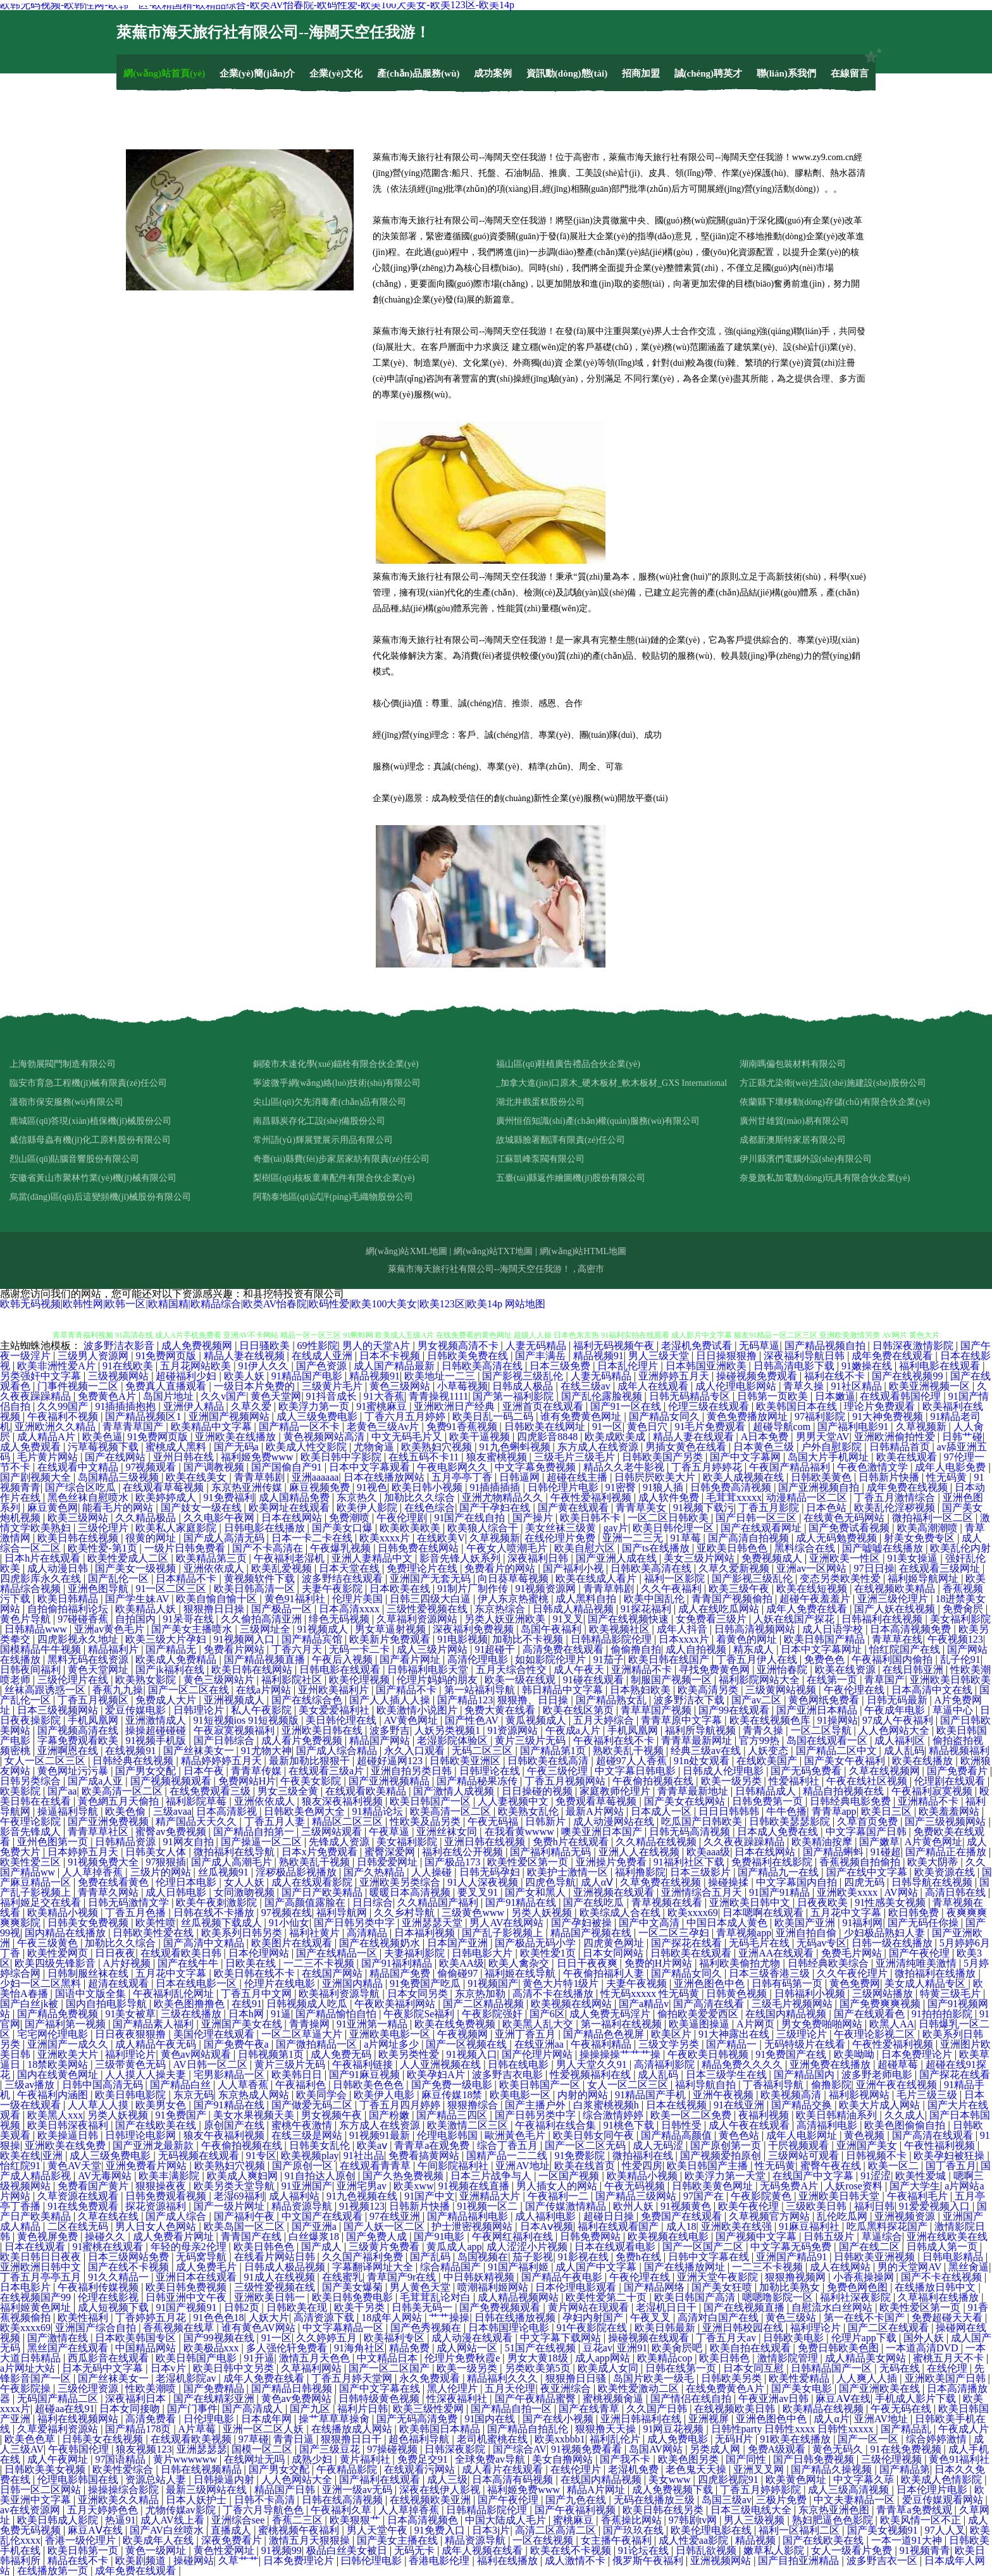 The height and width of the screenshot is (2576, 992). Describe the element at coordinates (594, 2317) in the screenshot. I see `孕妇内射国产` at that location.